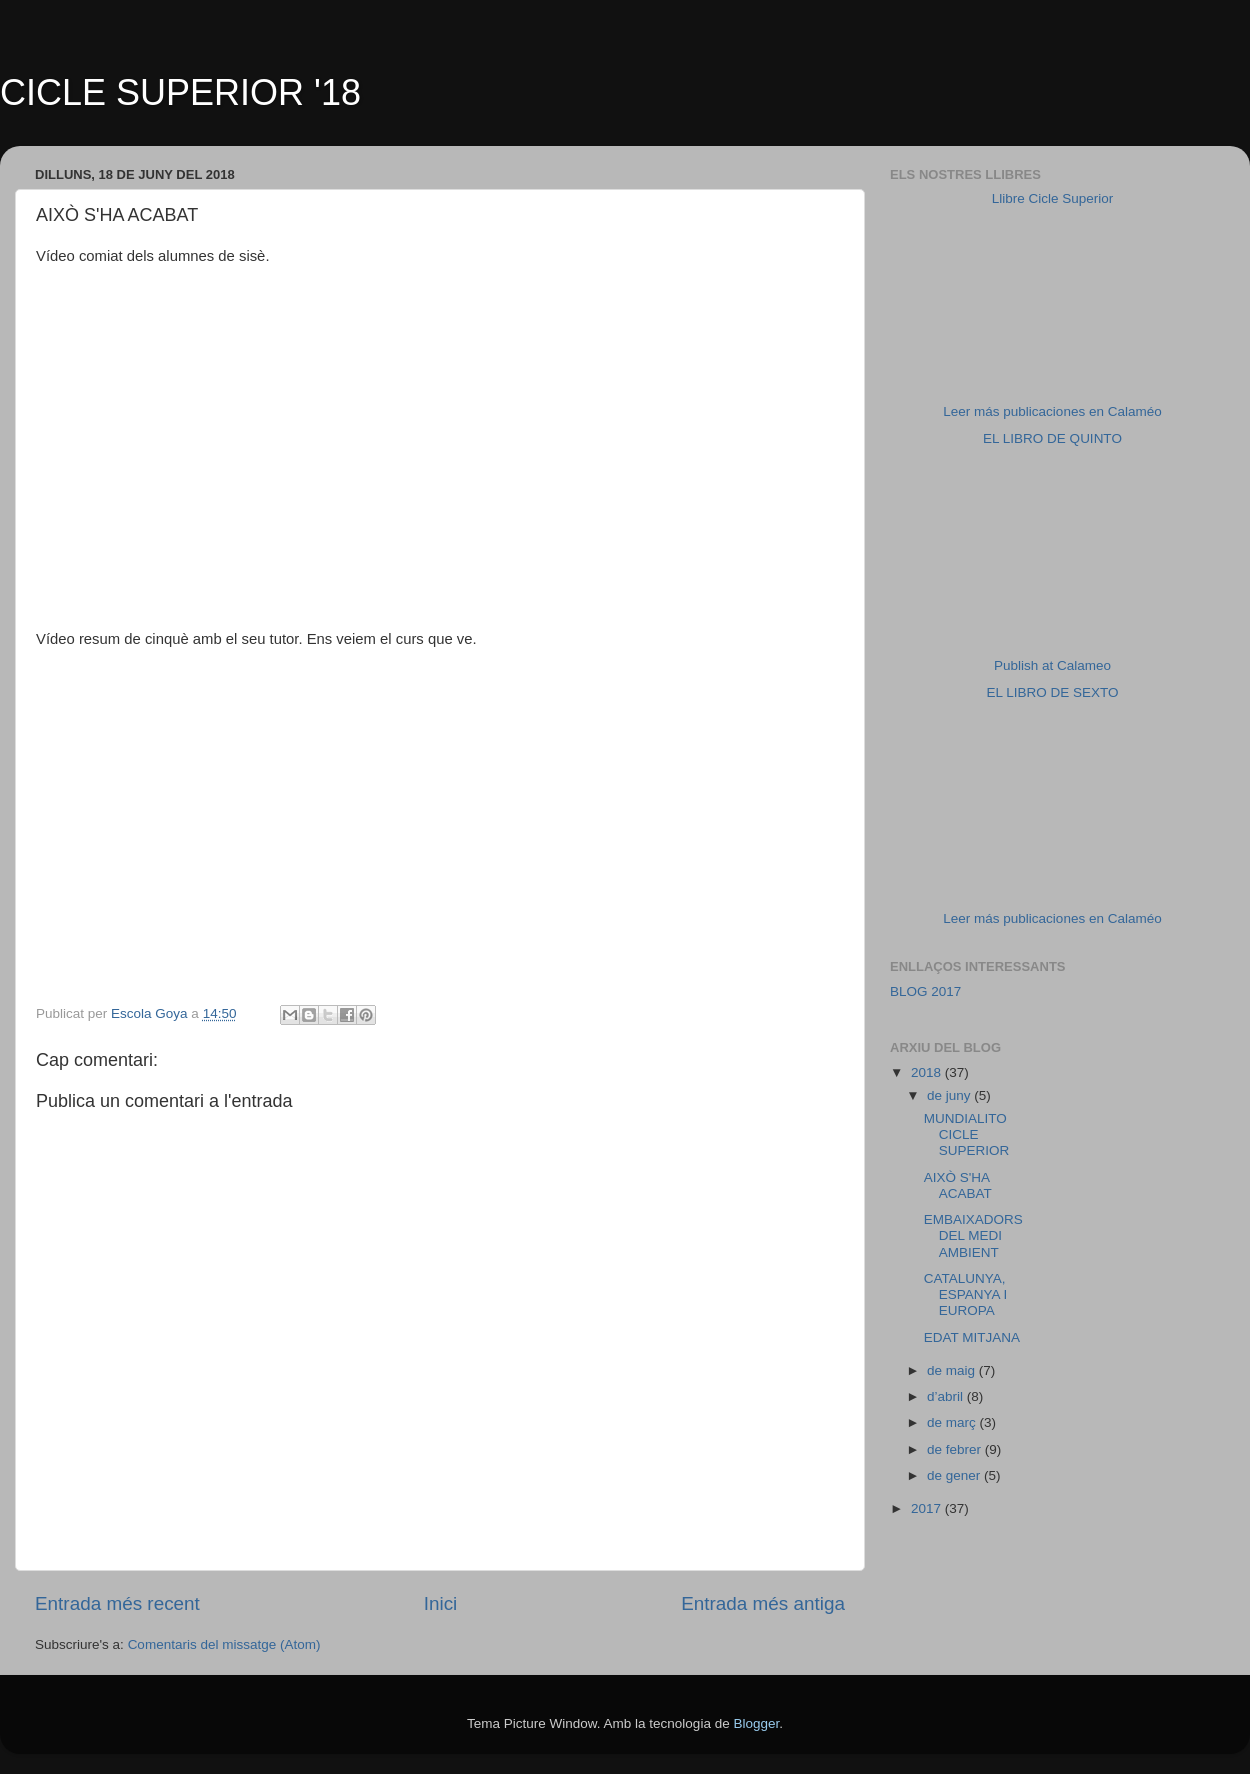  What do you see at coordinates (224, 1644) in the screenshot?
I see `Comentaris del missatge (Atom)` at bounding box center [224, 1644].